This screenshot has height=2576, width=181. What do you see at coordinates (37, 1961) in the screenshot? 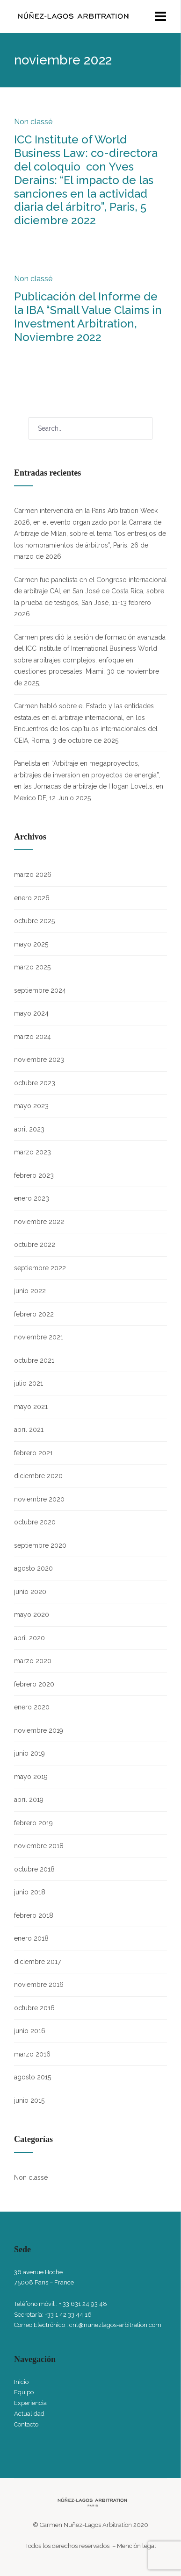
I see `diciembre 2017` at bounding box center [37, 1961].